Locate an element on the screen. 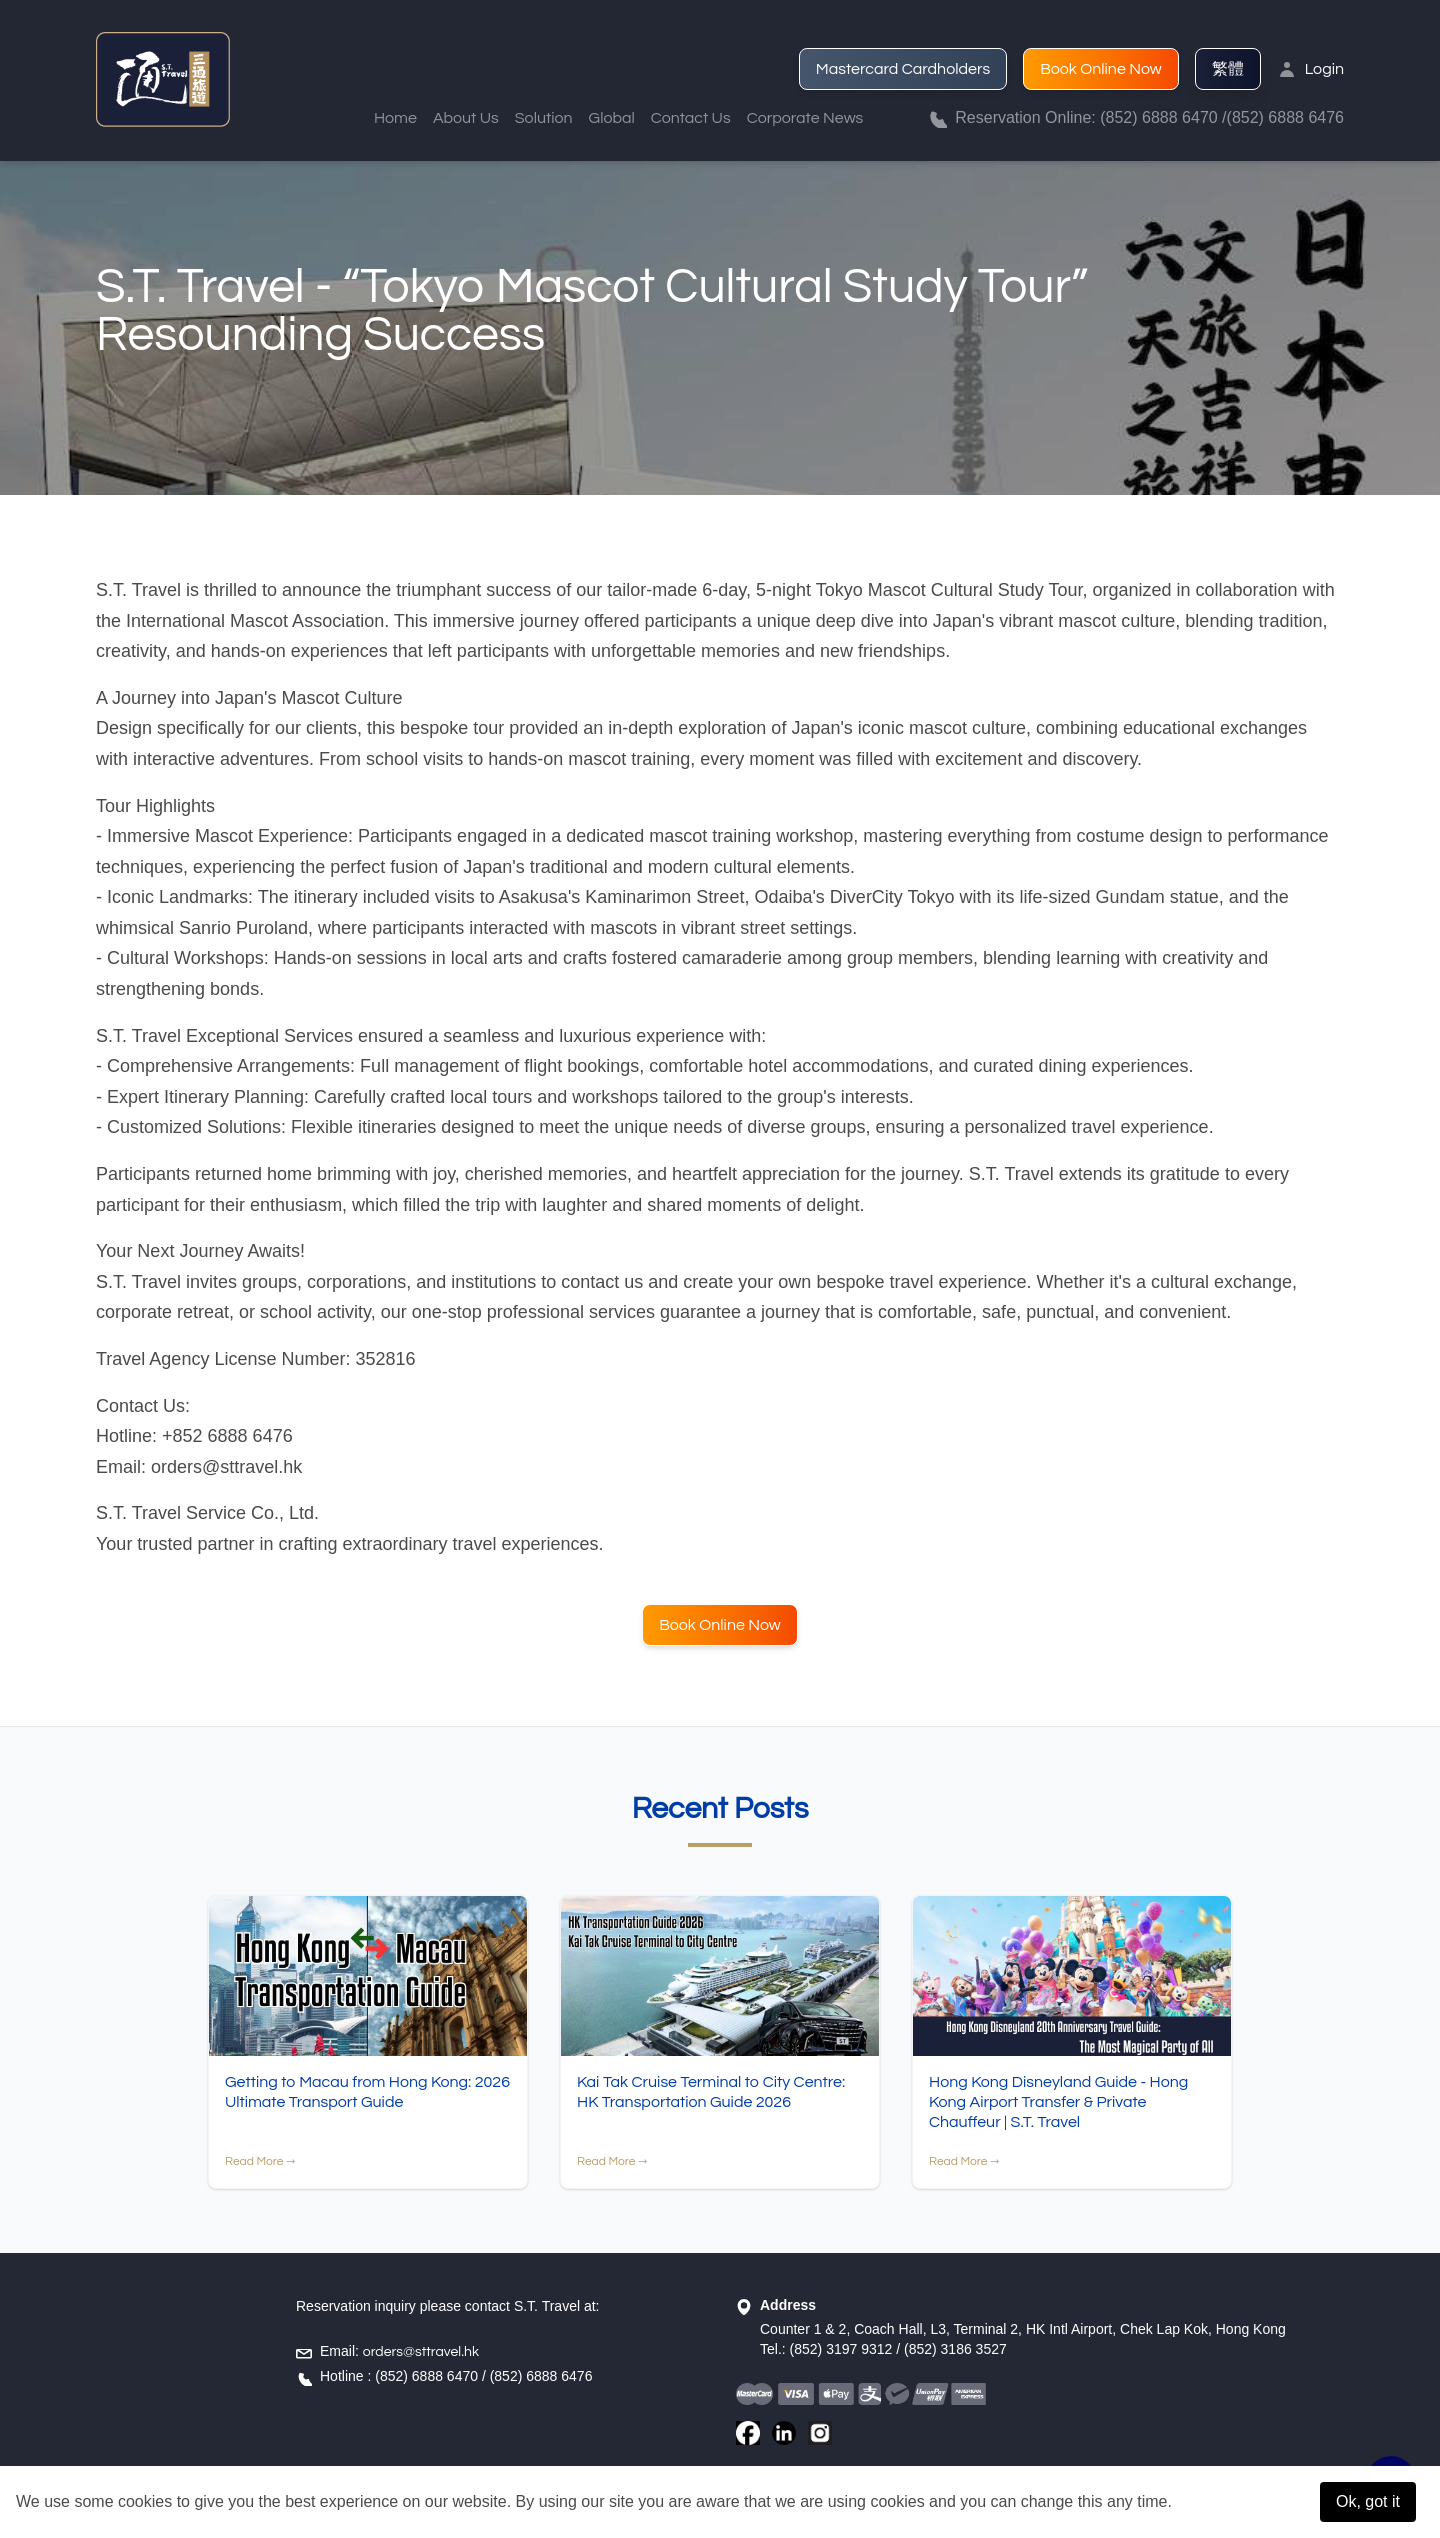 The height and width of the screenshot is (2538, 1440). Solution is located at coordinates (544, 118).